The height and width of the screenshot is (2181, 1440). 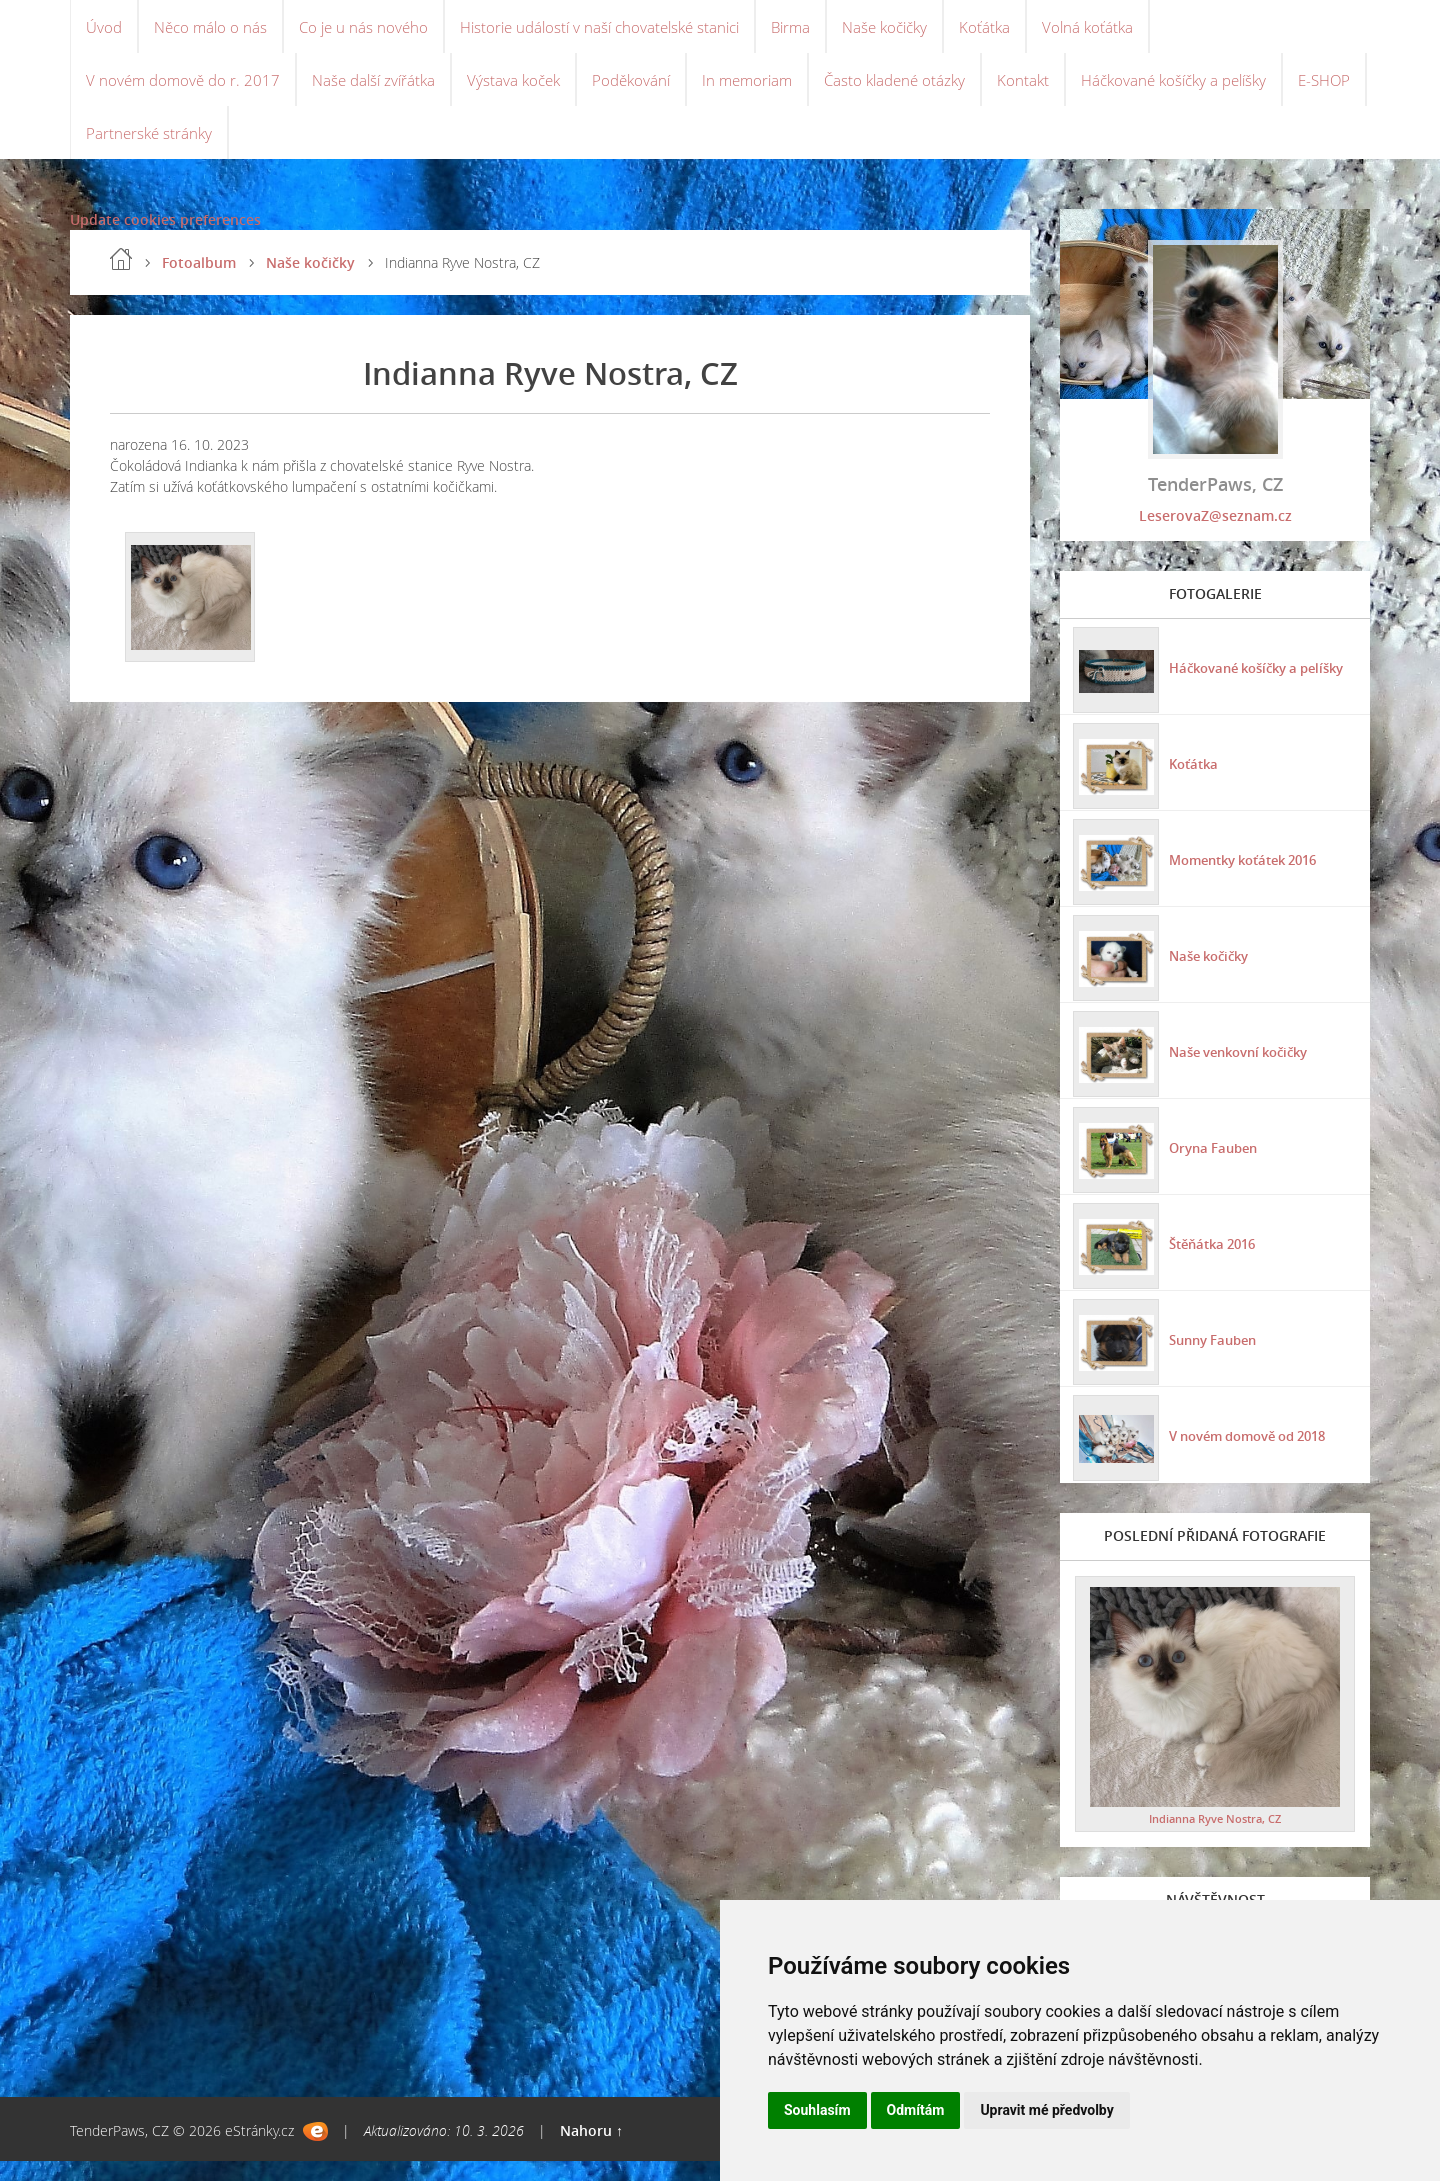 What do you see at coordinates (1214, 1356) in the screenshot?
I see `Sunny Fauben` at bounding box center [1214, 1356].